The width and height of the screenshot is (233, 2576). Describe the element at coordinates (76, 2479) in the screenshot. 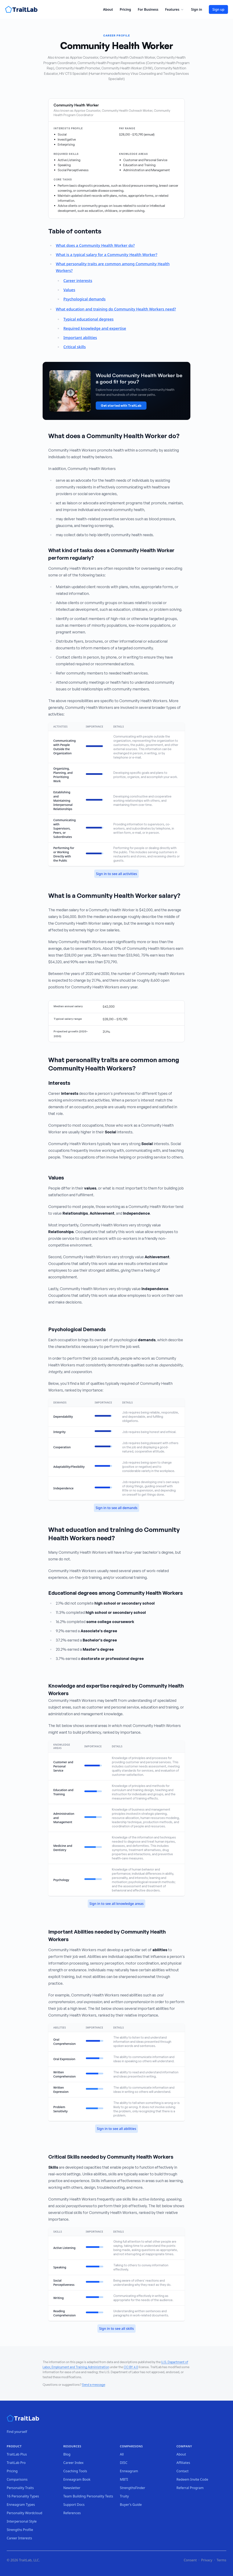

I see `Enneagram Book` at that location.